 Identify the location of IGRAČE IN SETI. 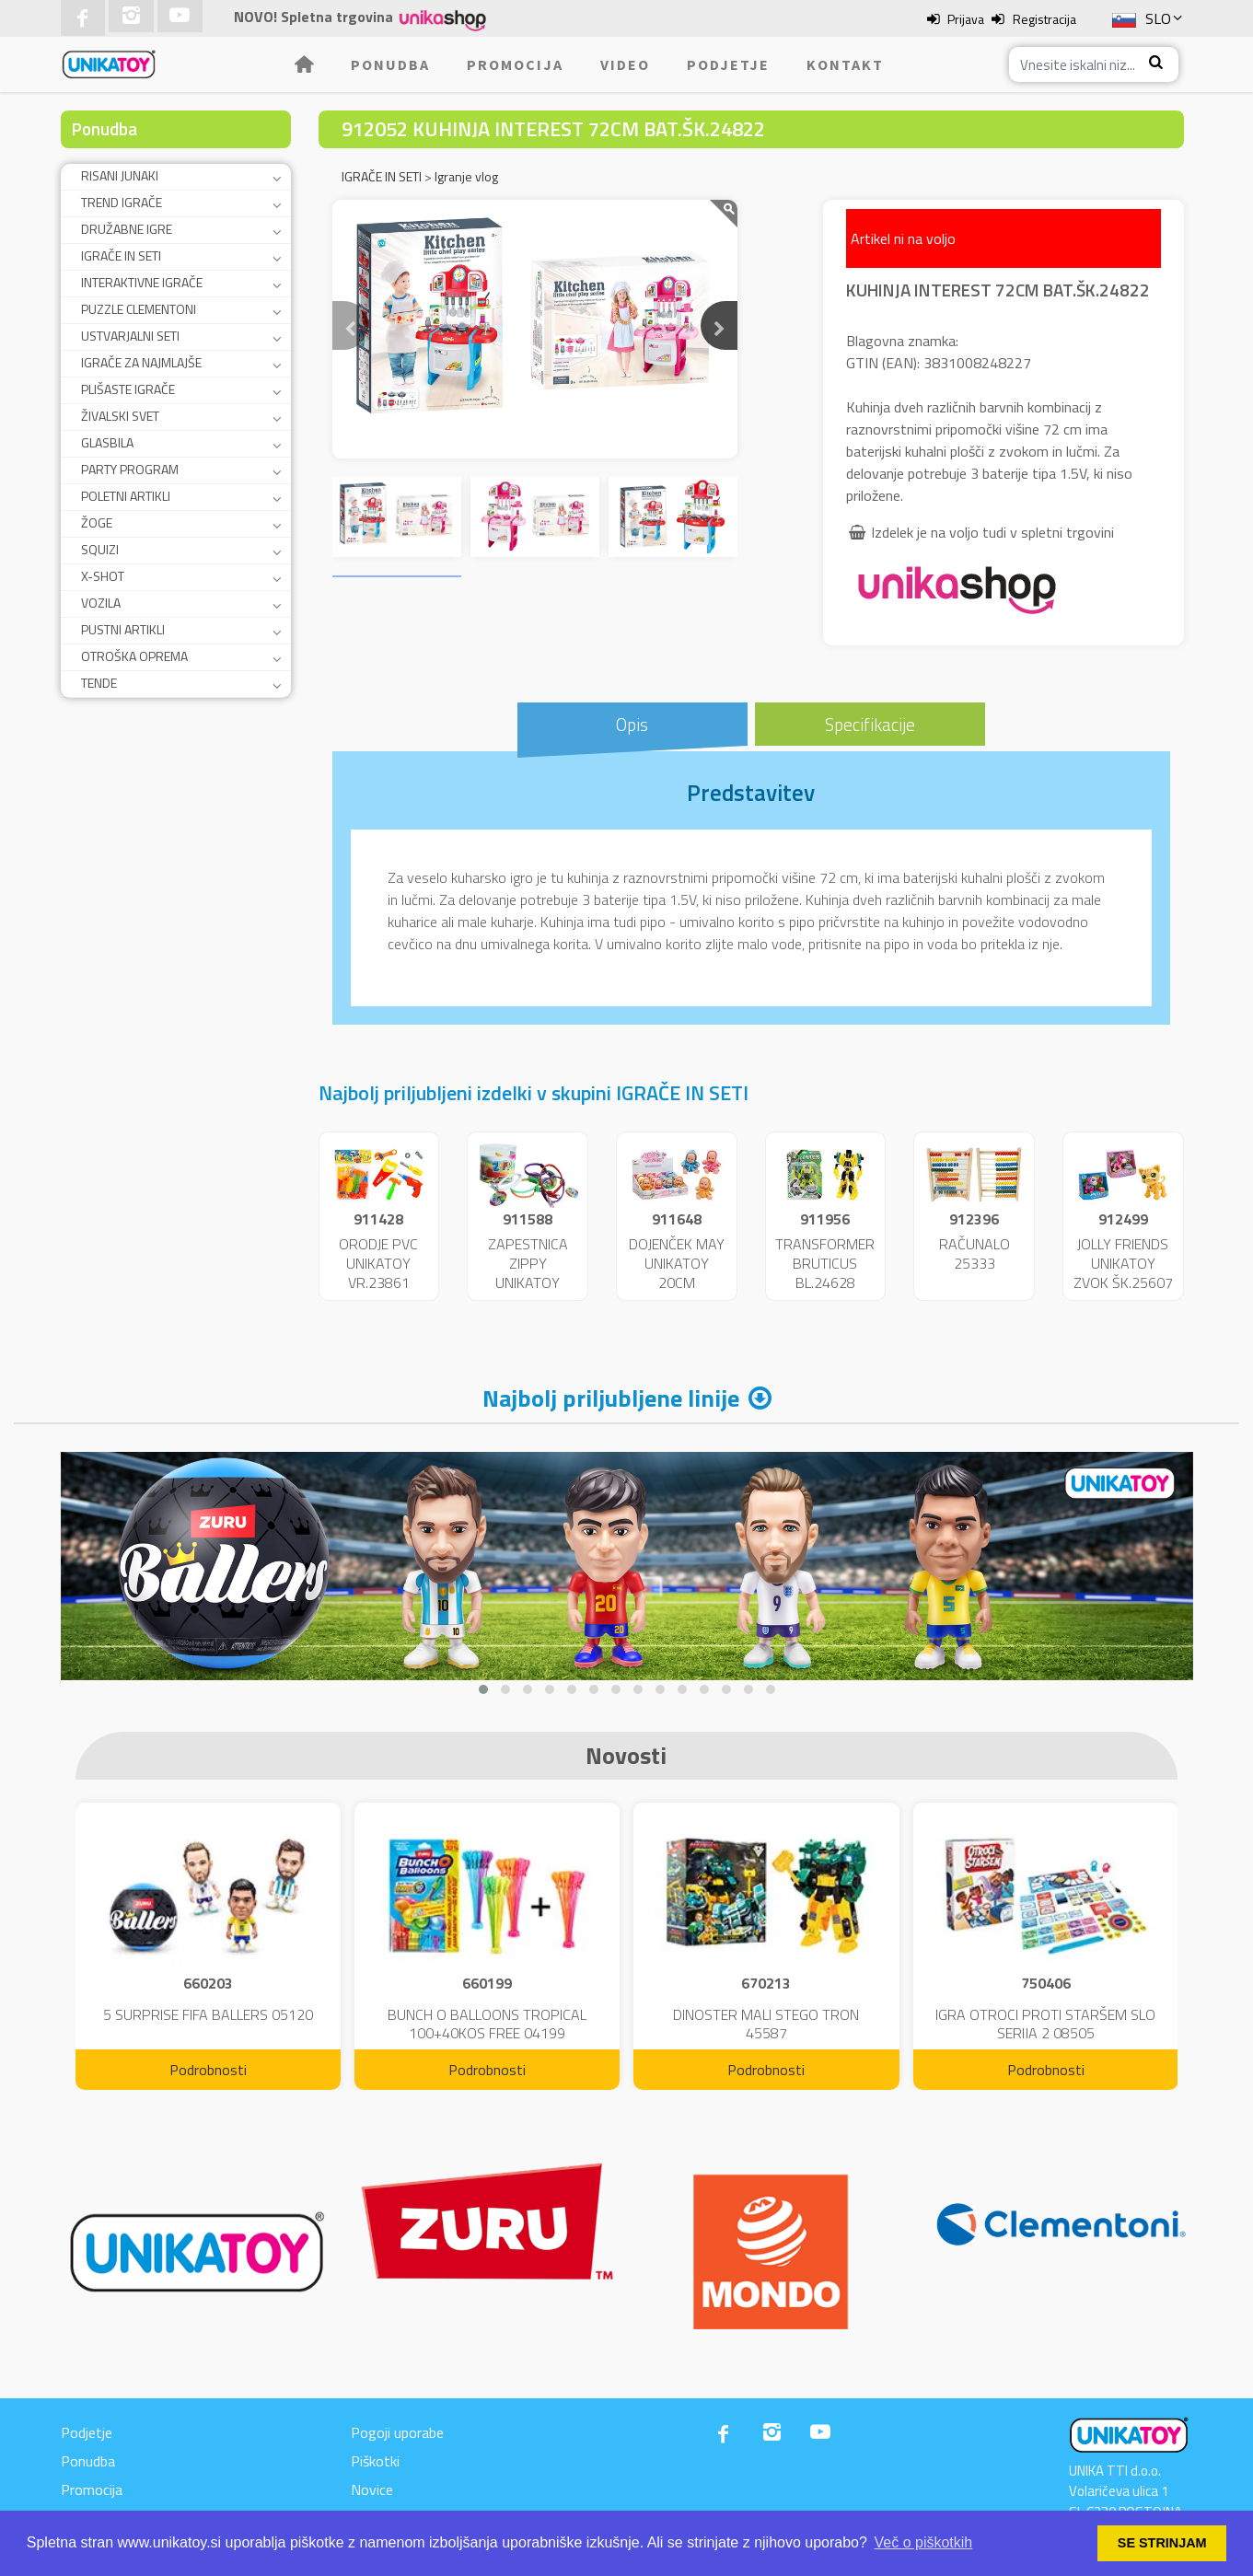
(121, 255).